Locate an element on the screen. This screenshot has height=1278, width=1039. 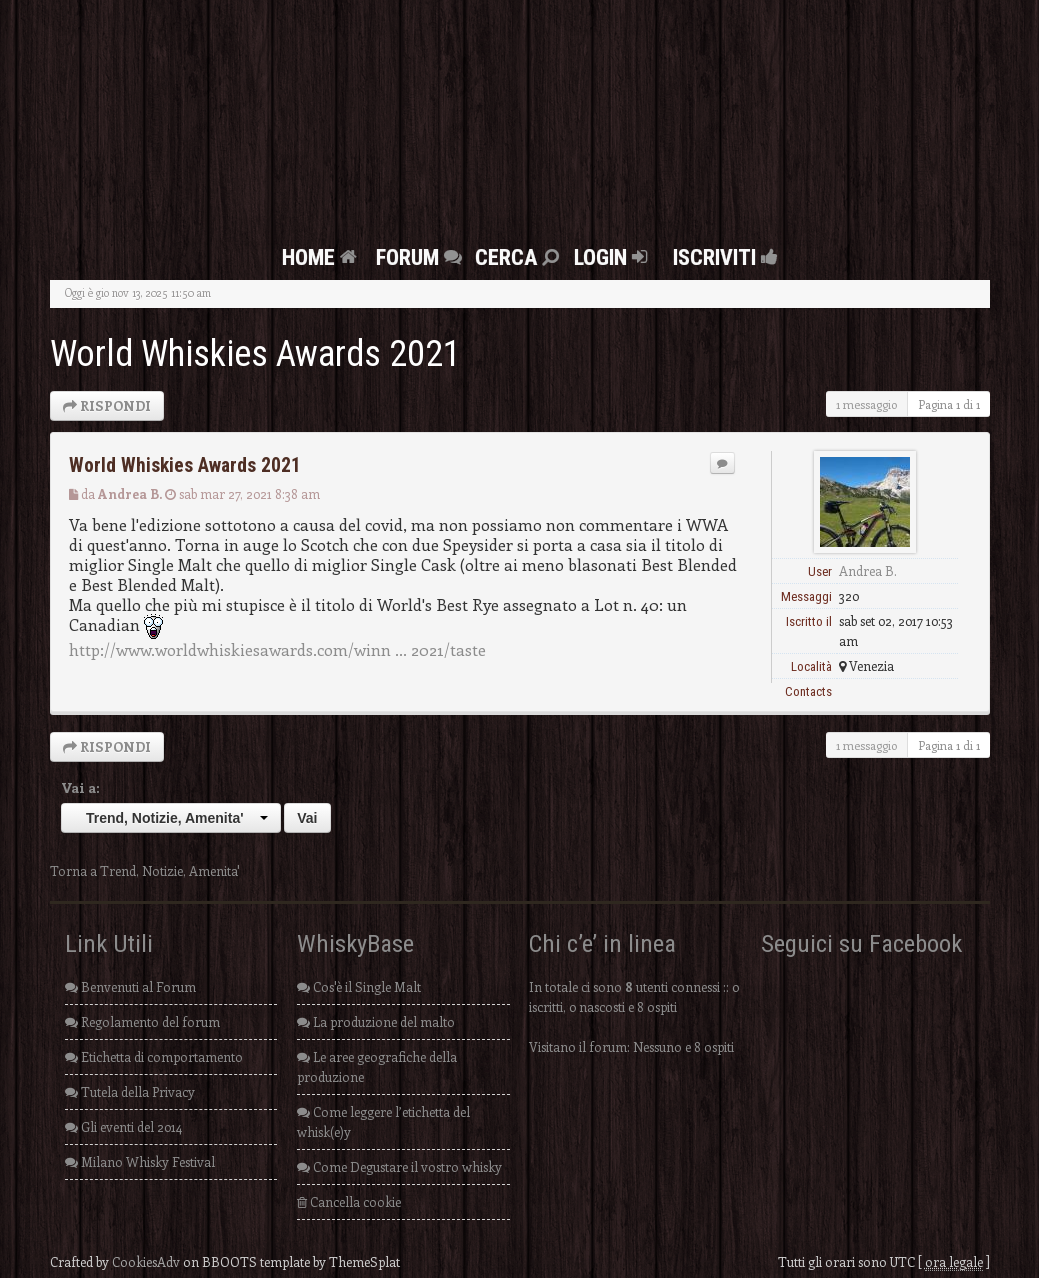
Regolamento del forum is located at coordinates (142, 1021).